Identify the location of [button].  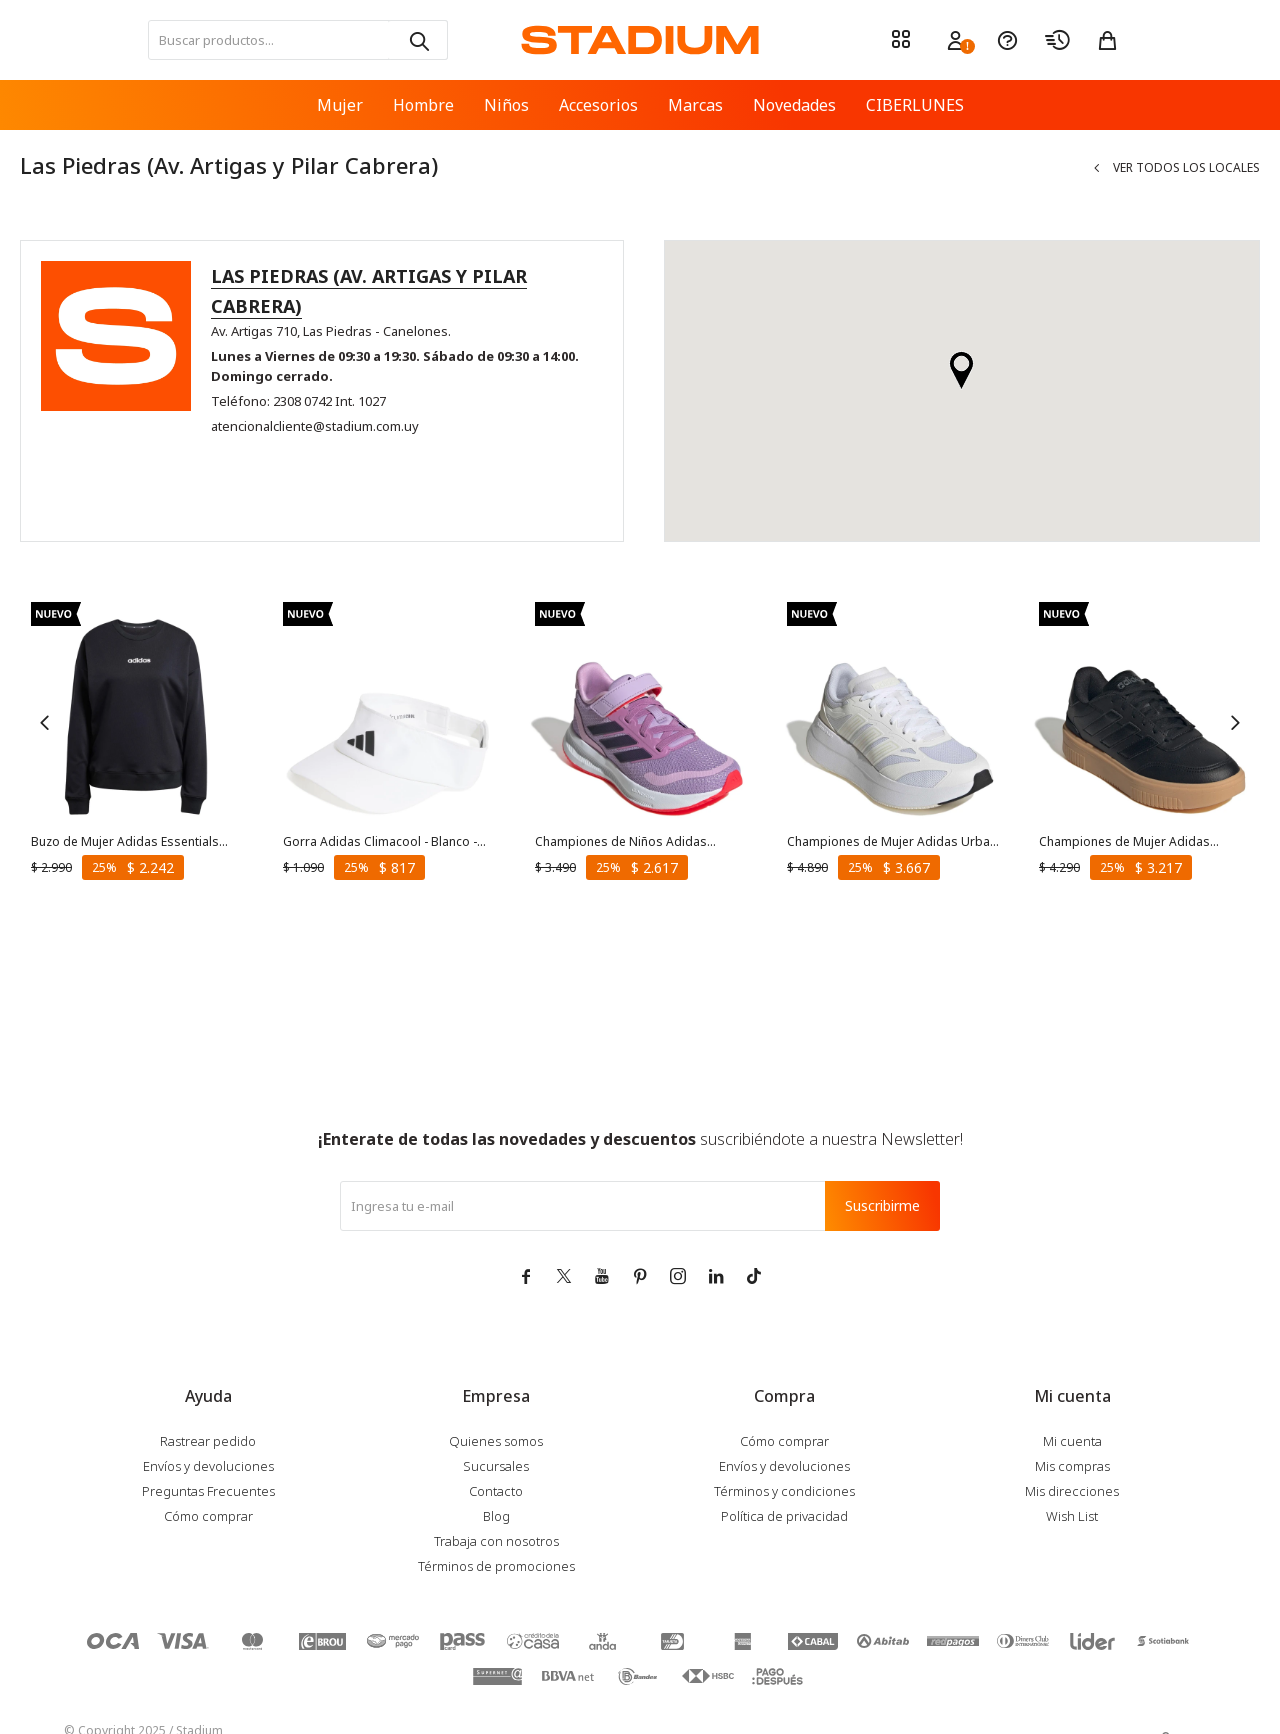
(418, 40).